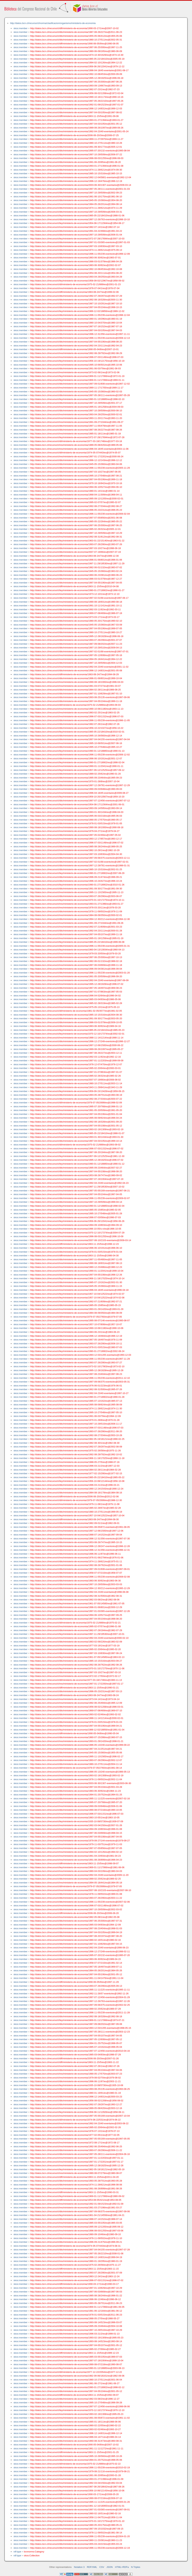 The height and width of the screenshot is (2576, 192). I want to click on http://datos.bcn.cl/recurso/cl/ley/ministerio-de-economia/1954-08-17/11564/es@2001-06-01, so click(77, 804).